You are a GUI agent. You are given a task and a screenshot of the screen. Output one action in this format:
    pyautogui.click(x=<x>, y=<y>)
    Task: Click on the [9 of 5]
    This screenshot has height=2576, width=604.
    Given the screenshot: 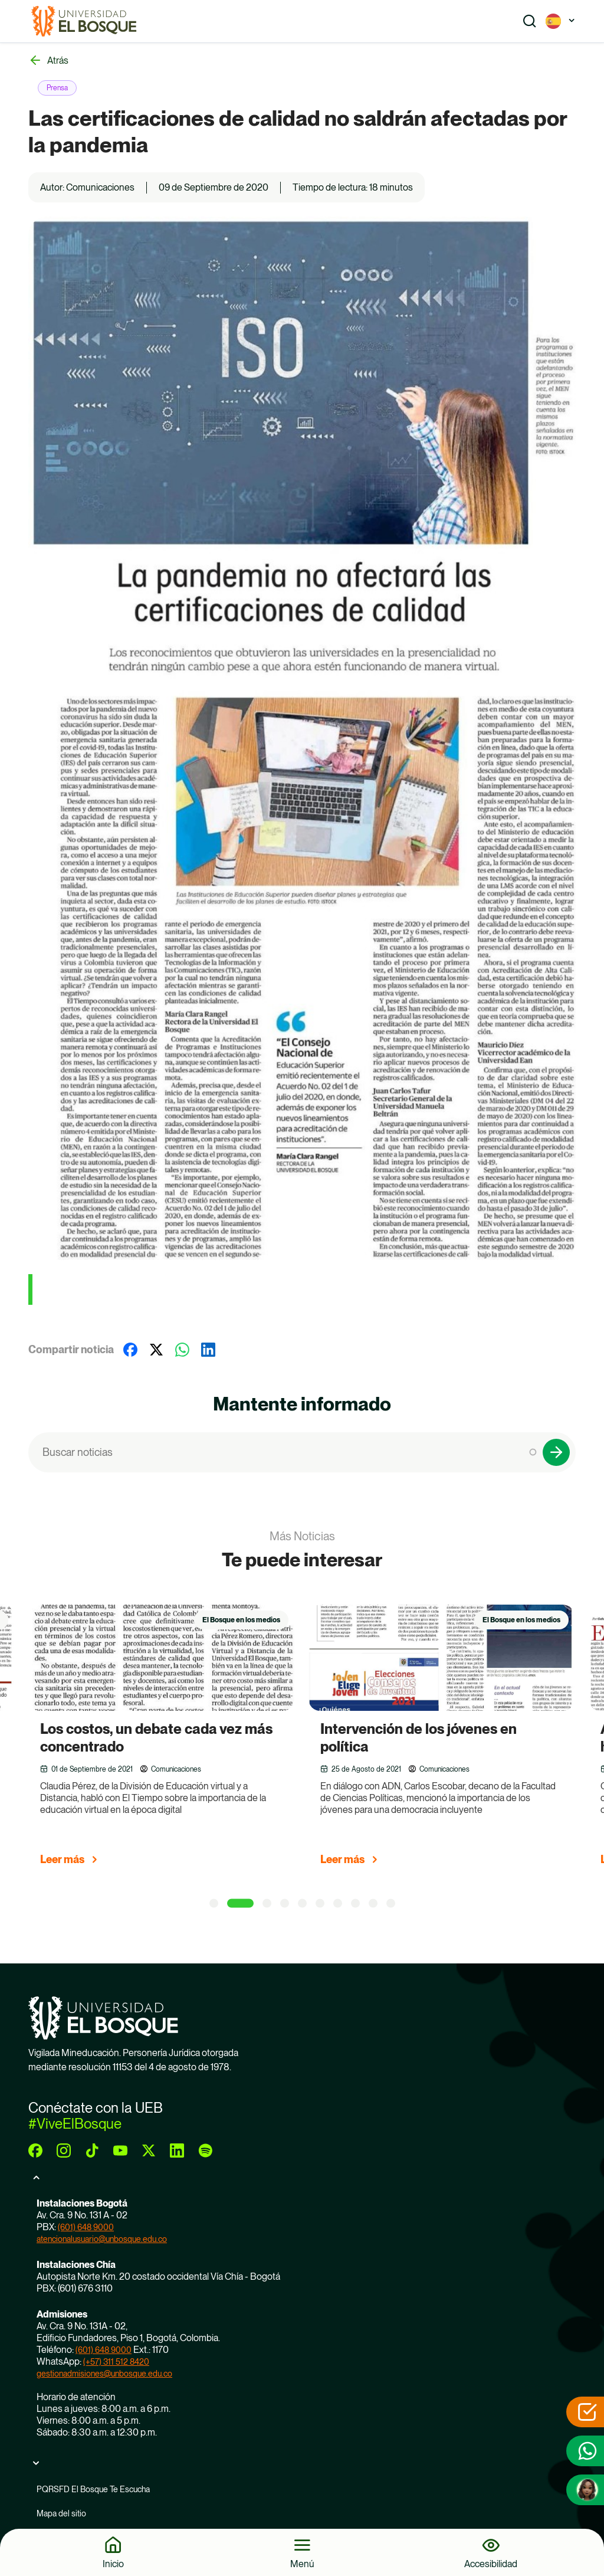 What is the action you would take?
    pyautogui.click(x=373, y=1903)
    